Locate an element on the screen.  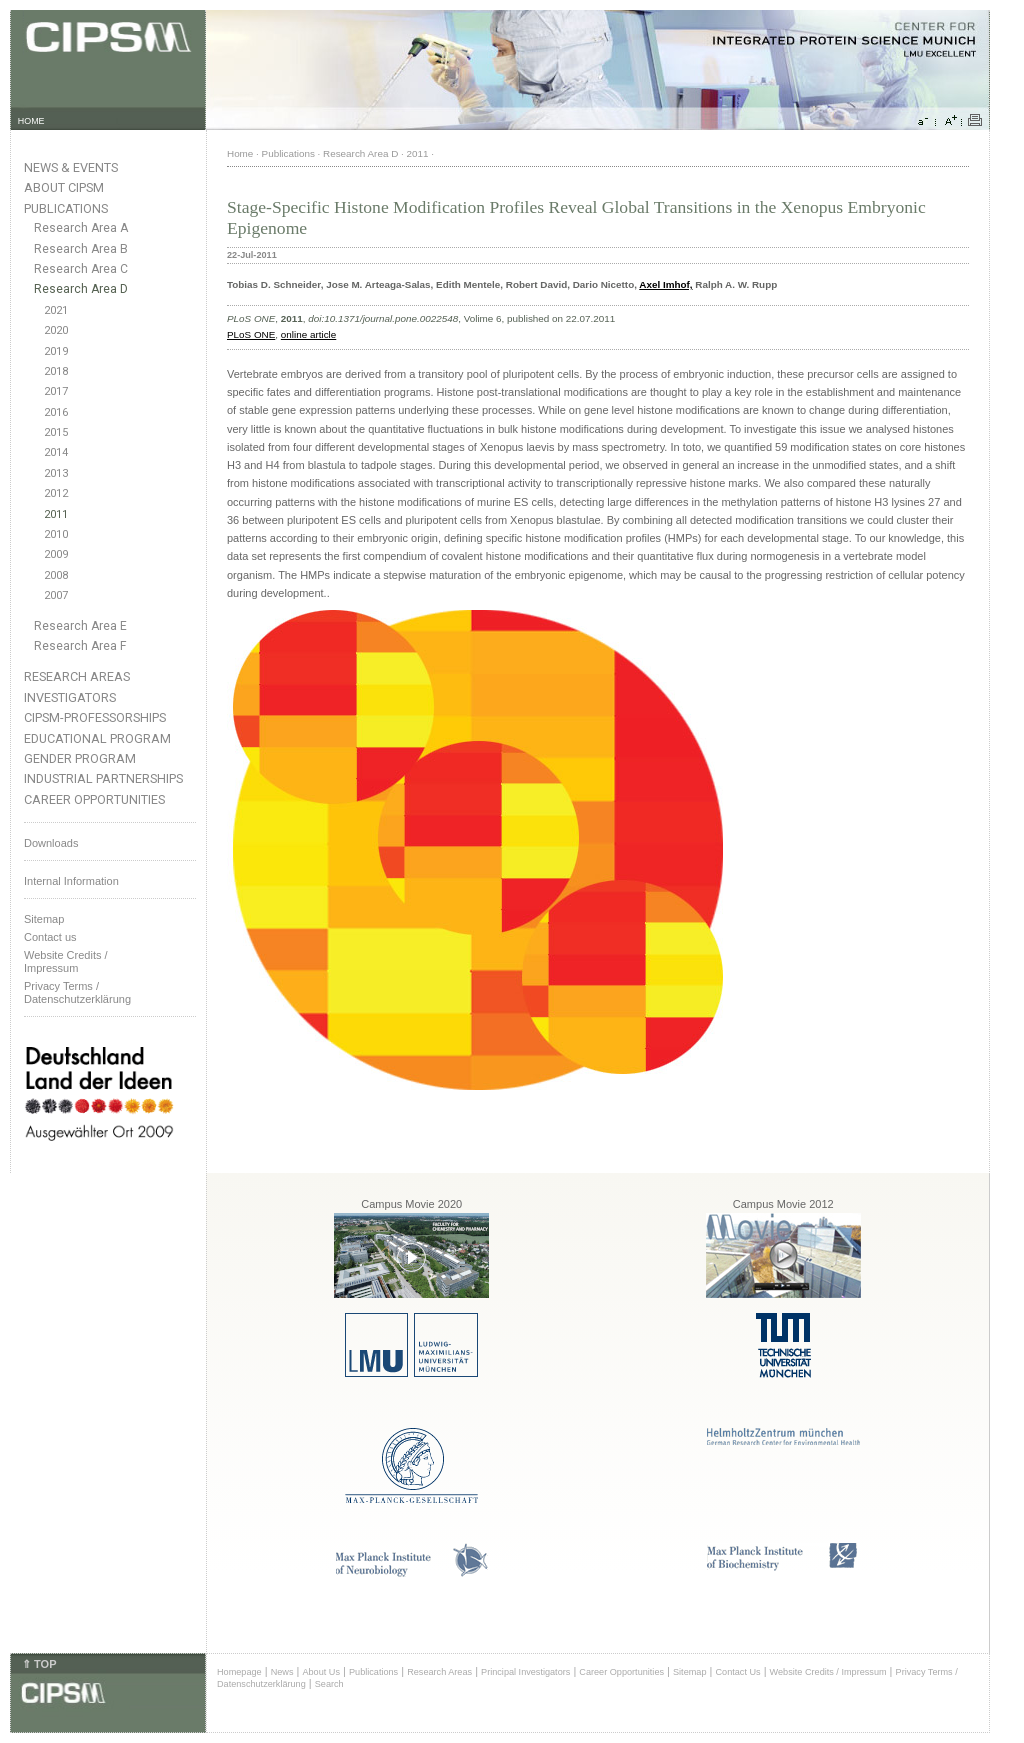
Search is located at coordinates (329, 1684).